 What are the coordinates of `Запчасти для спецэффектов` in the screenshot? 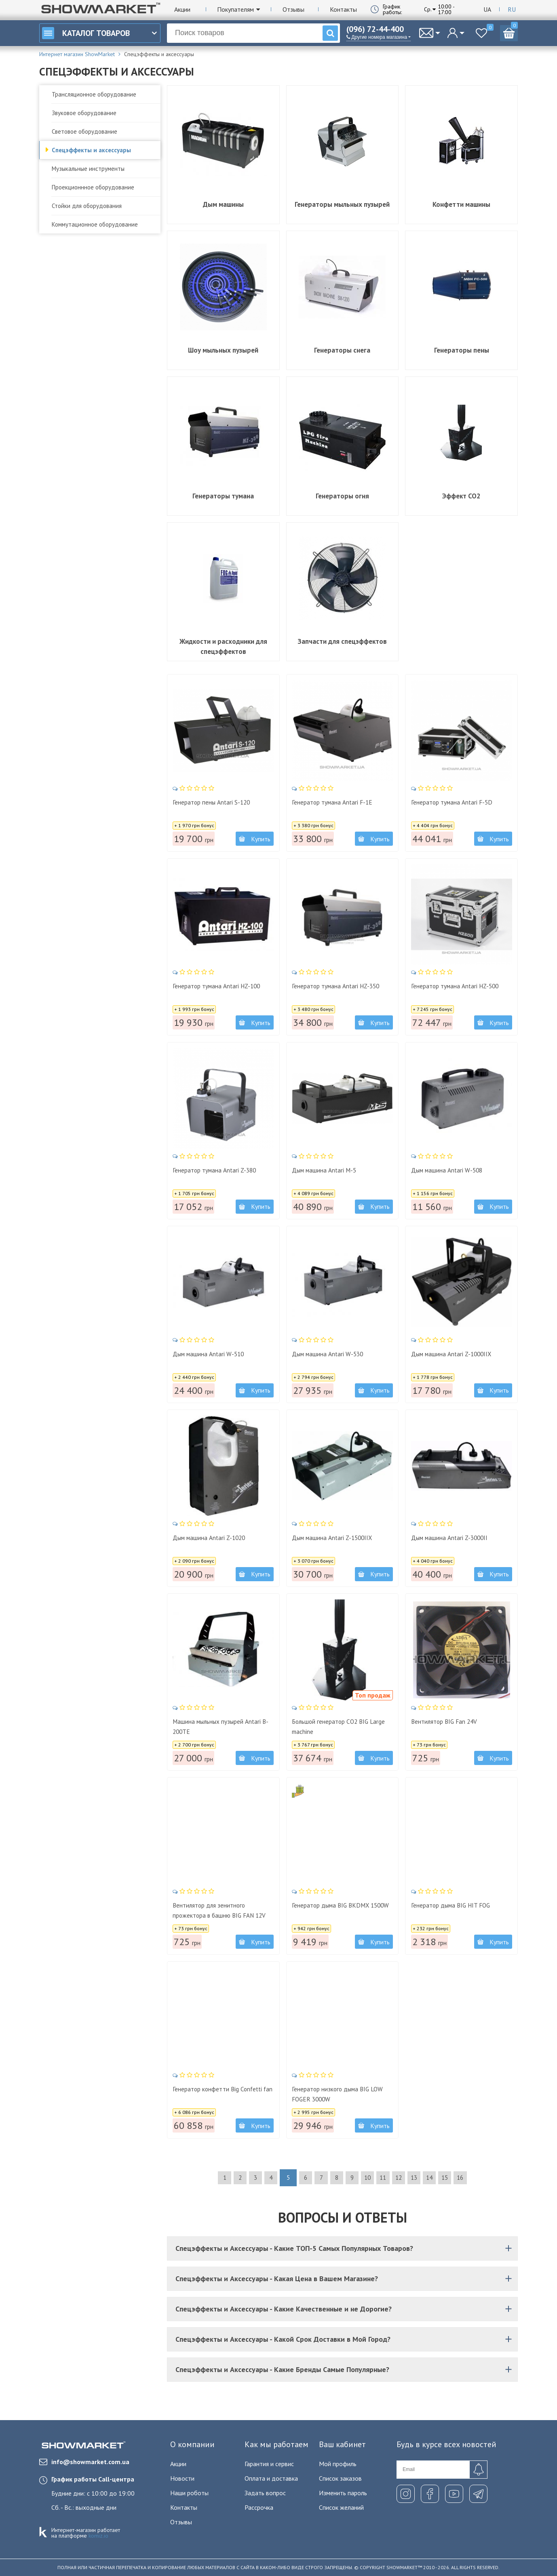 It's located at (342, 641).